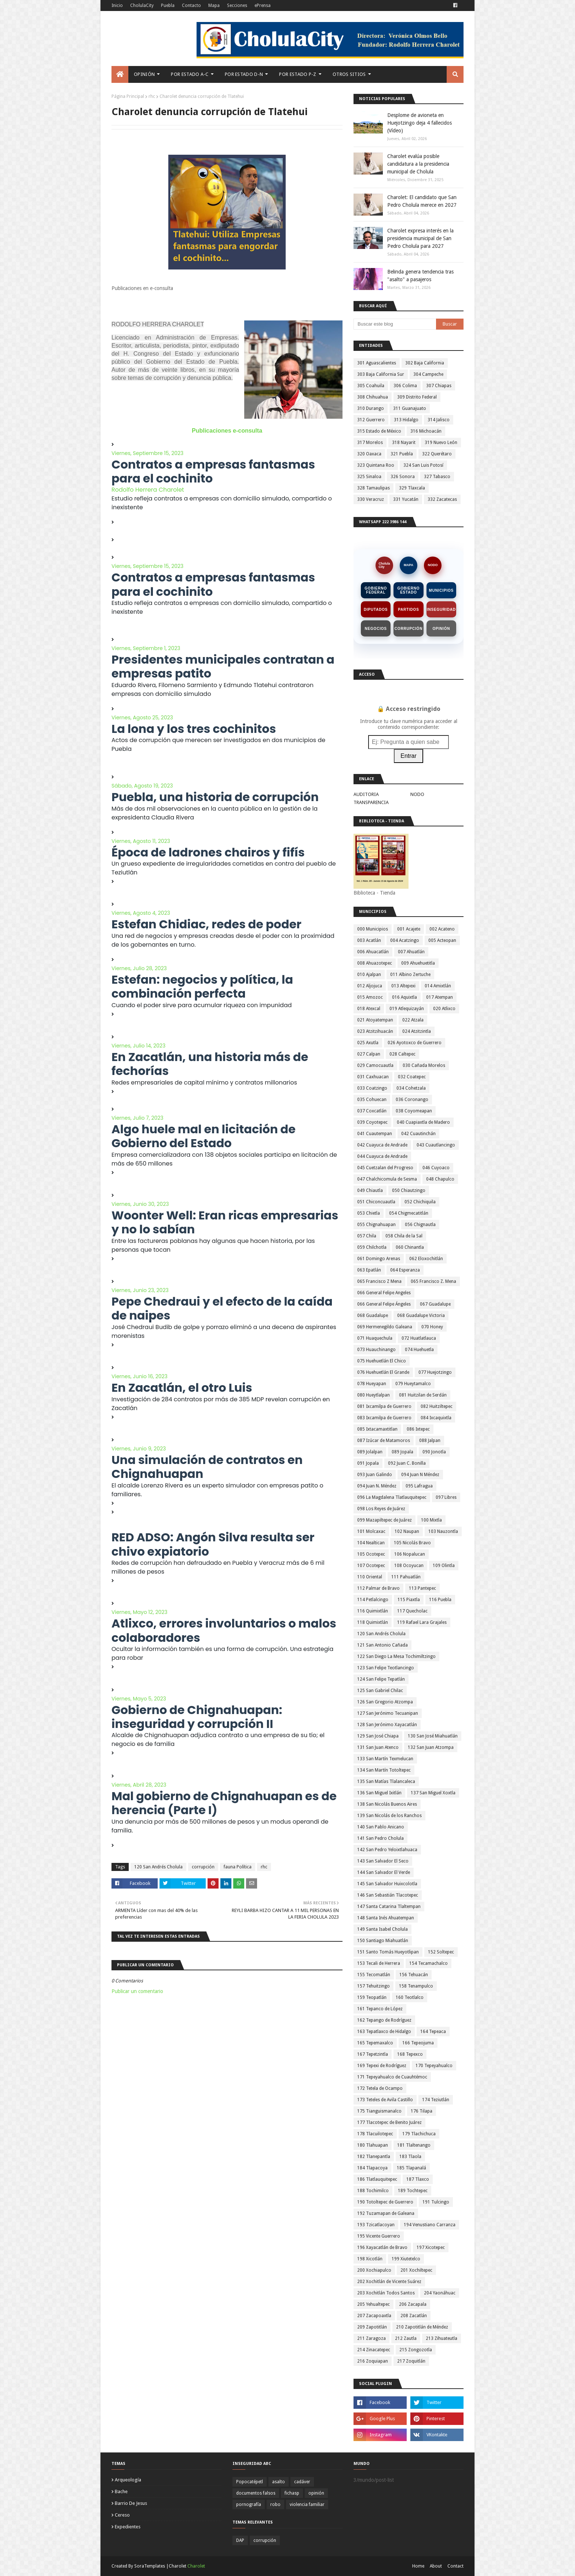 Image resolution: width=575 pixels, height=2576 pixels. Describe the element at coordinates (405, 499) in the screenshot. I see `331 Yucatán` at that location.